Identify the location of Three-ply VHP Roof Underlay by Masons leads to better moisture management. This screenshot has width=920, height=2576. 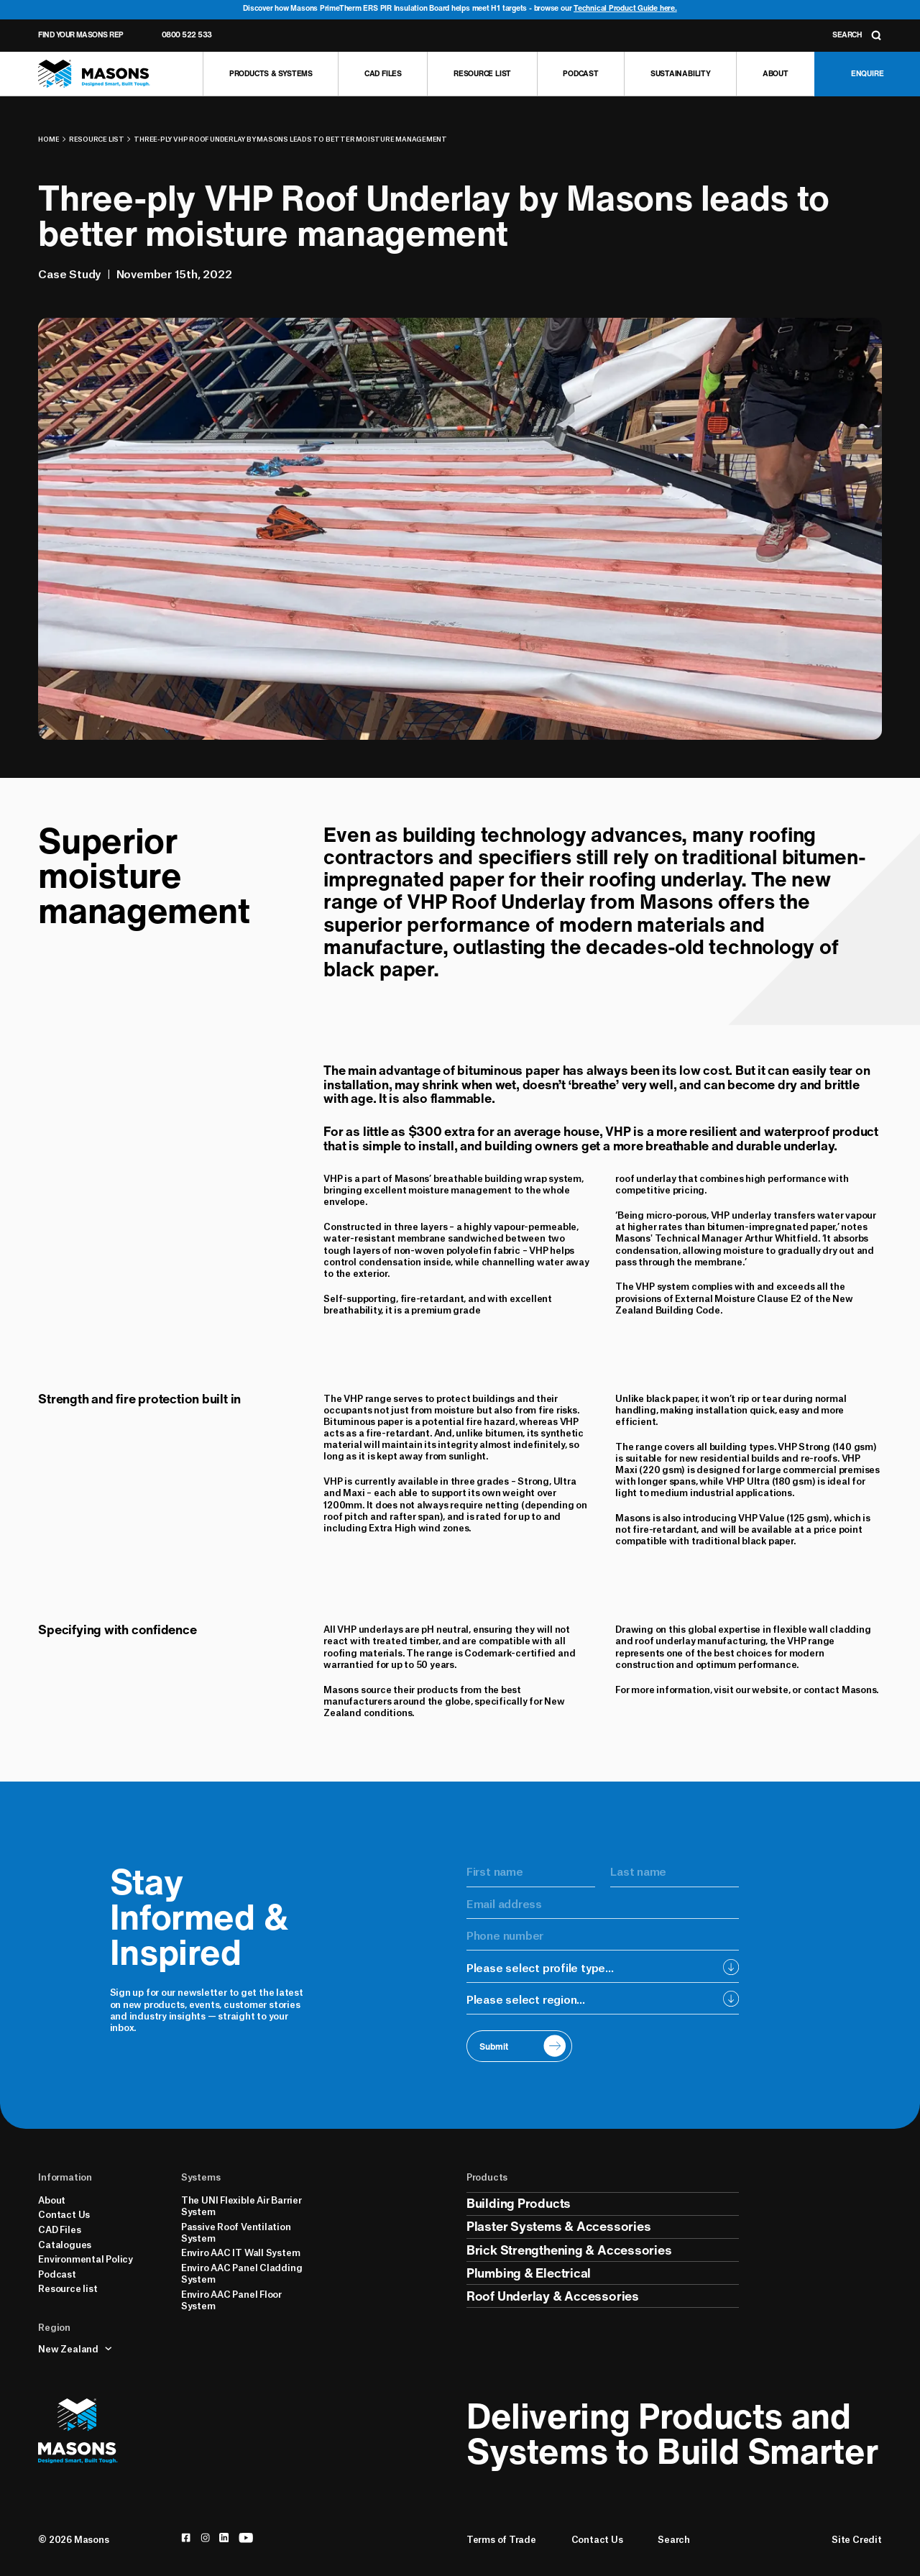
(290, 139).